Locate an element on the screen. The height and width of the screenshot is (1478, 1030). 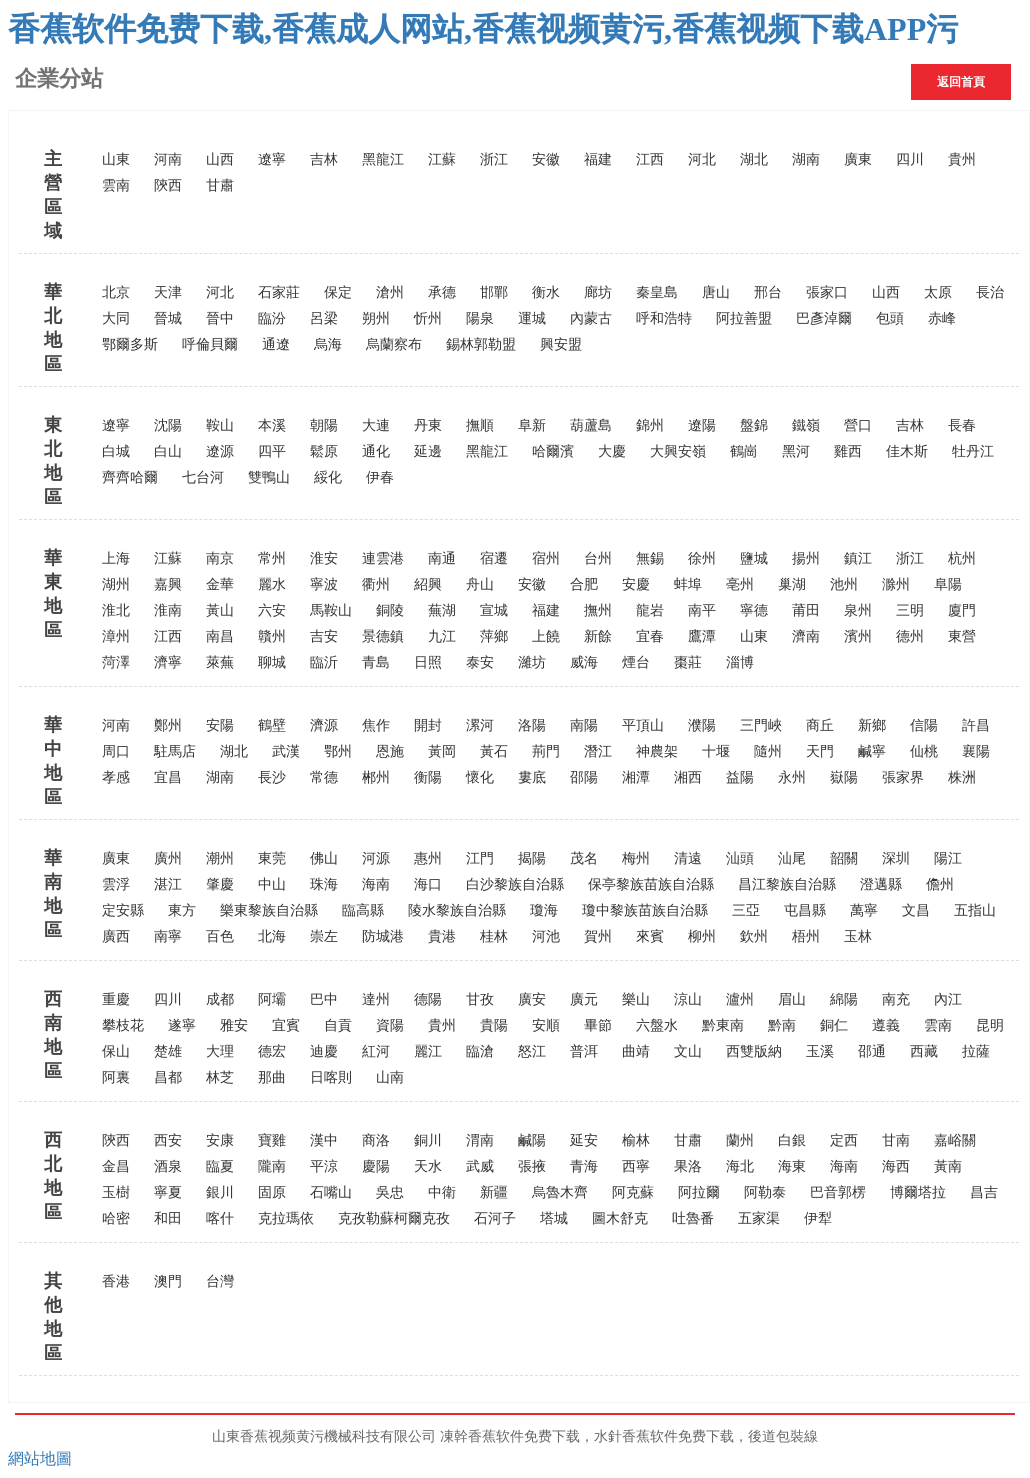
陽江 is located at coordinates (948, 858).